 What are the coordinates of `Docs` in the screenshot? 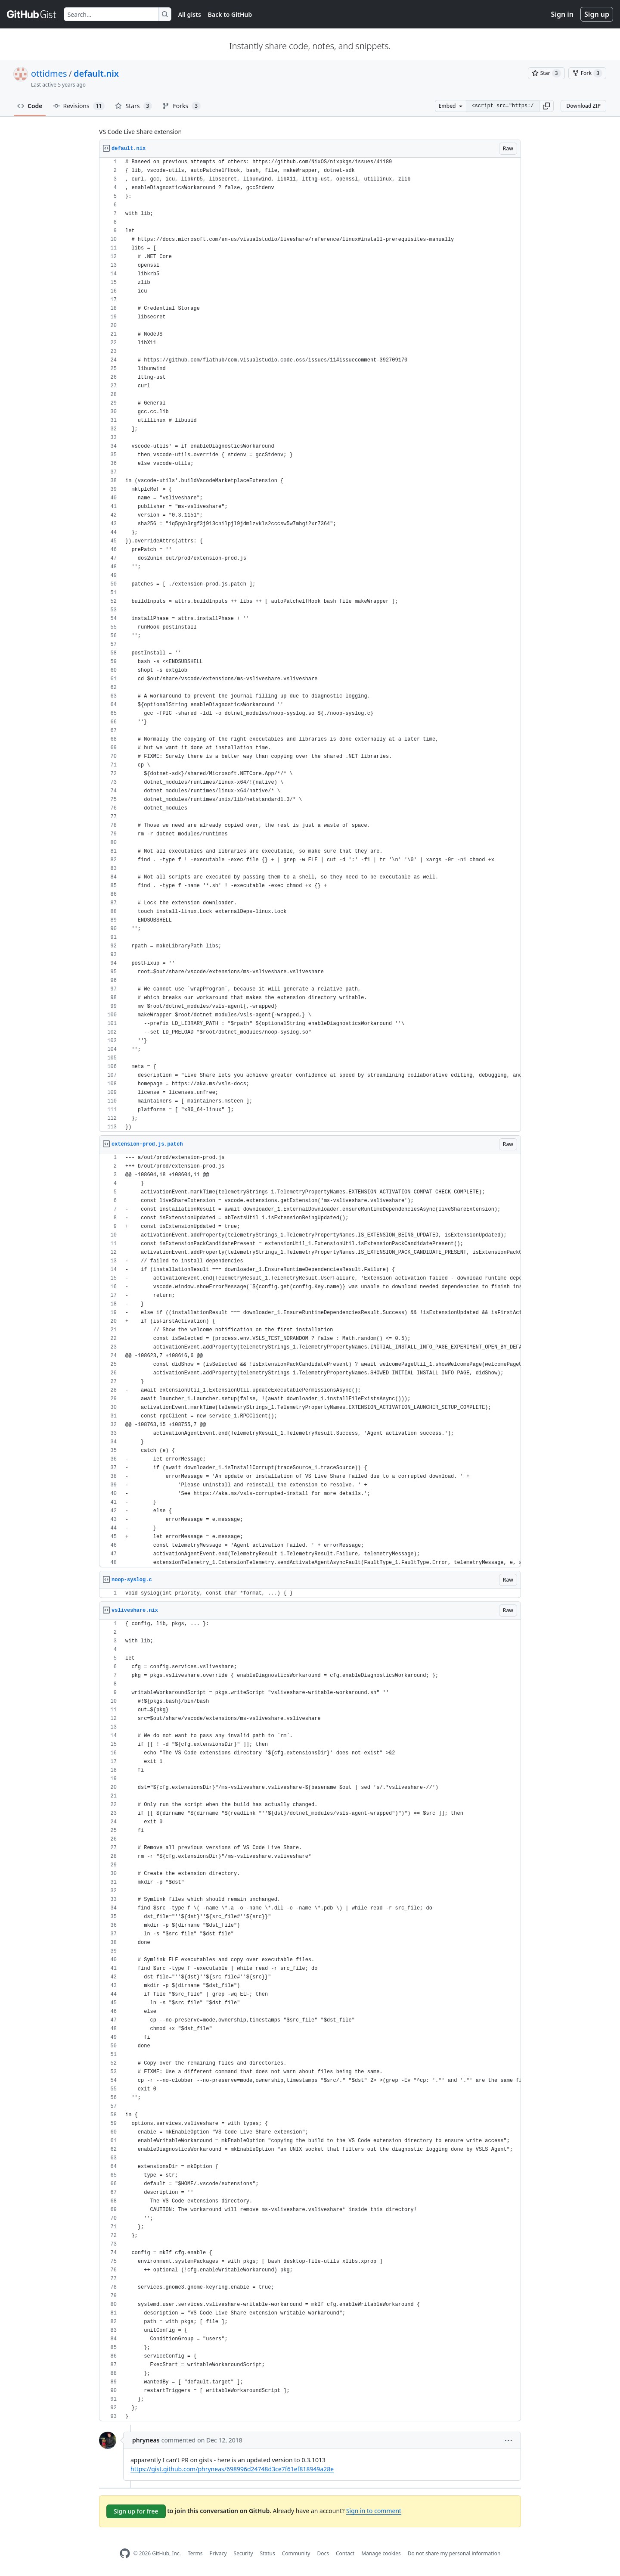 It's located at (323, 2553).